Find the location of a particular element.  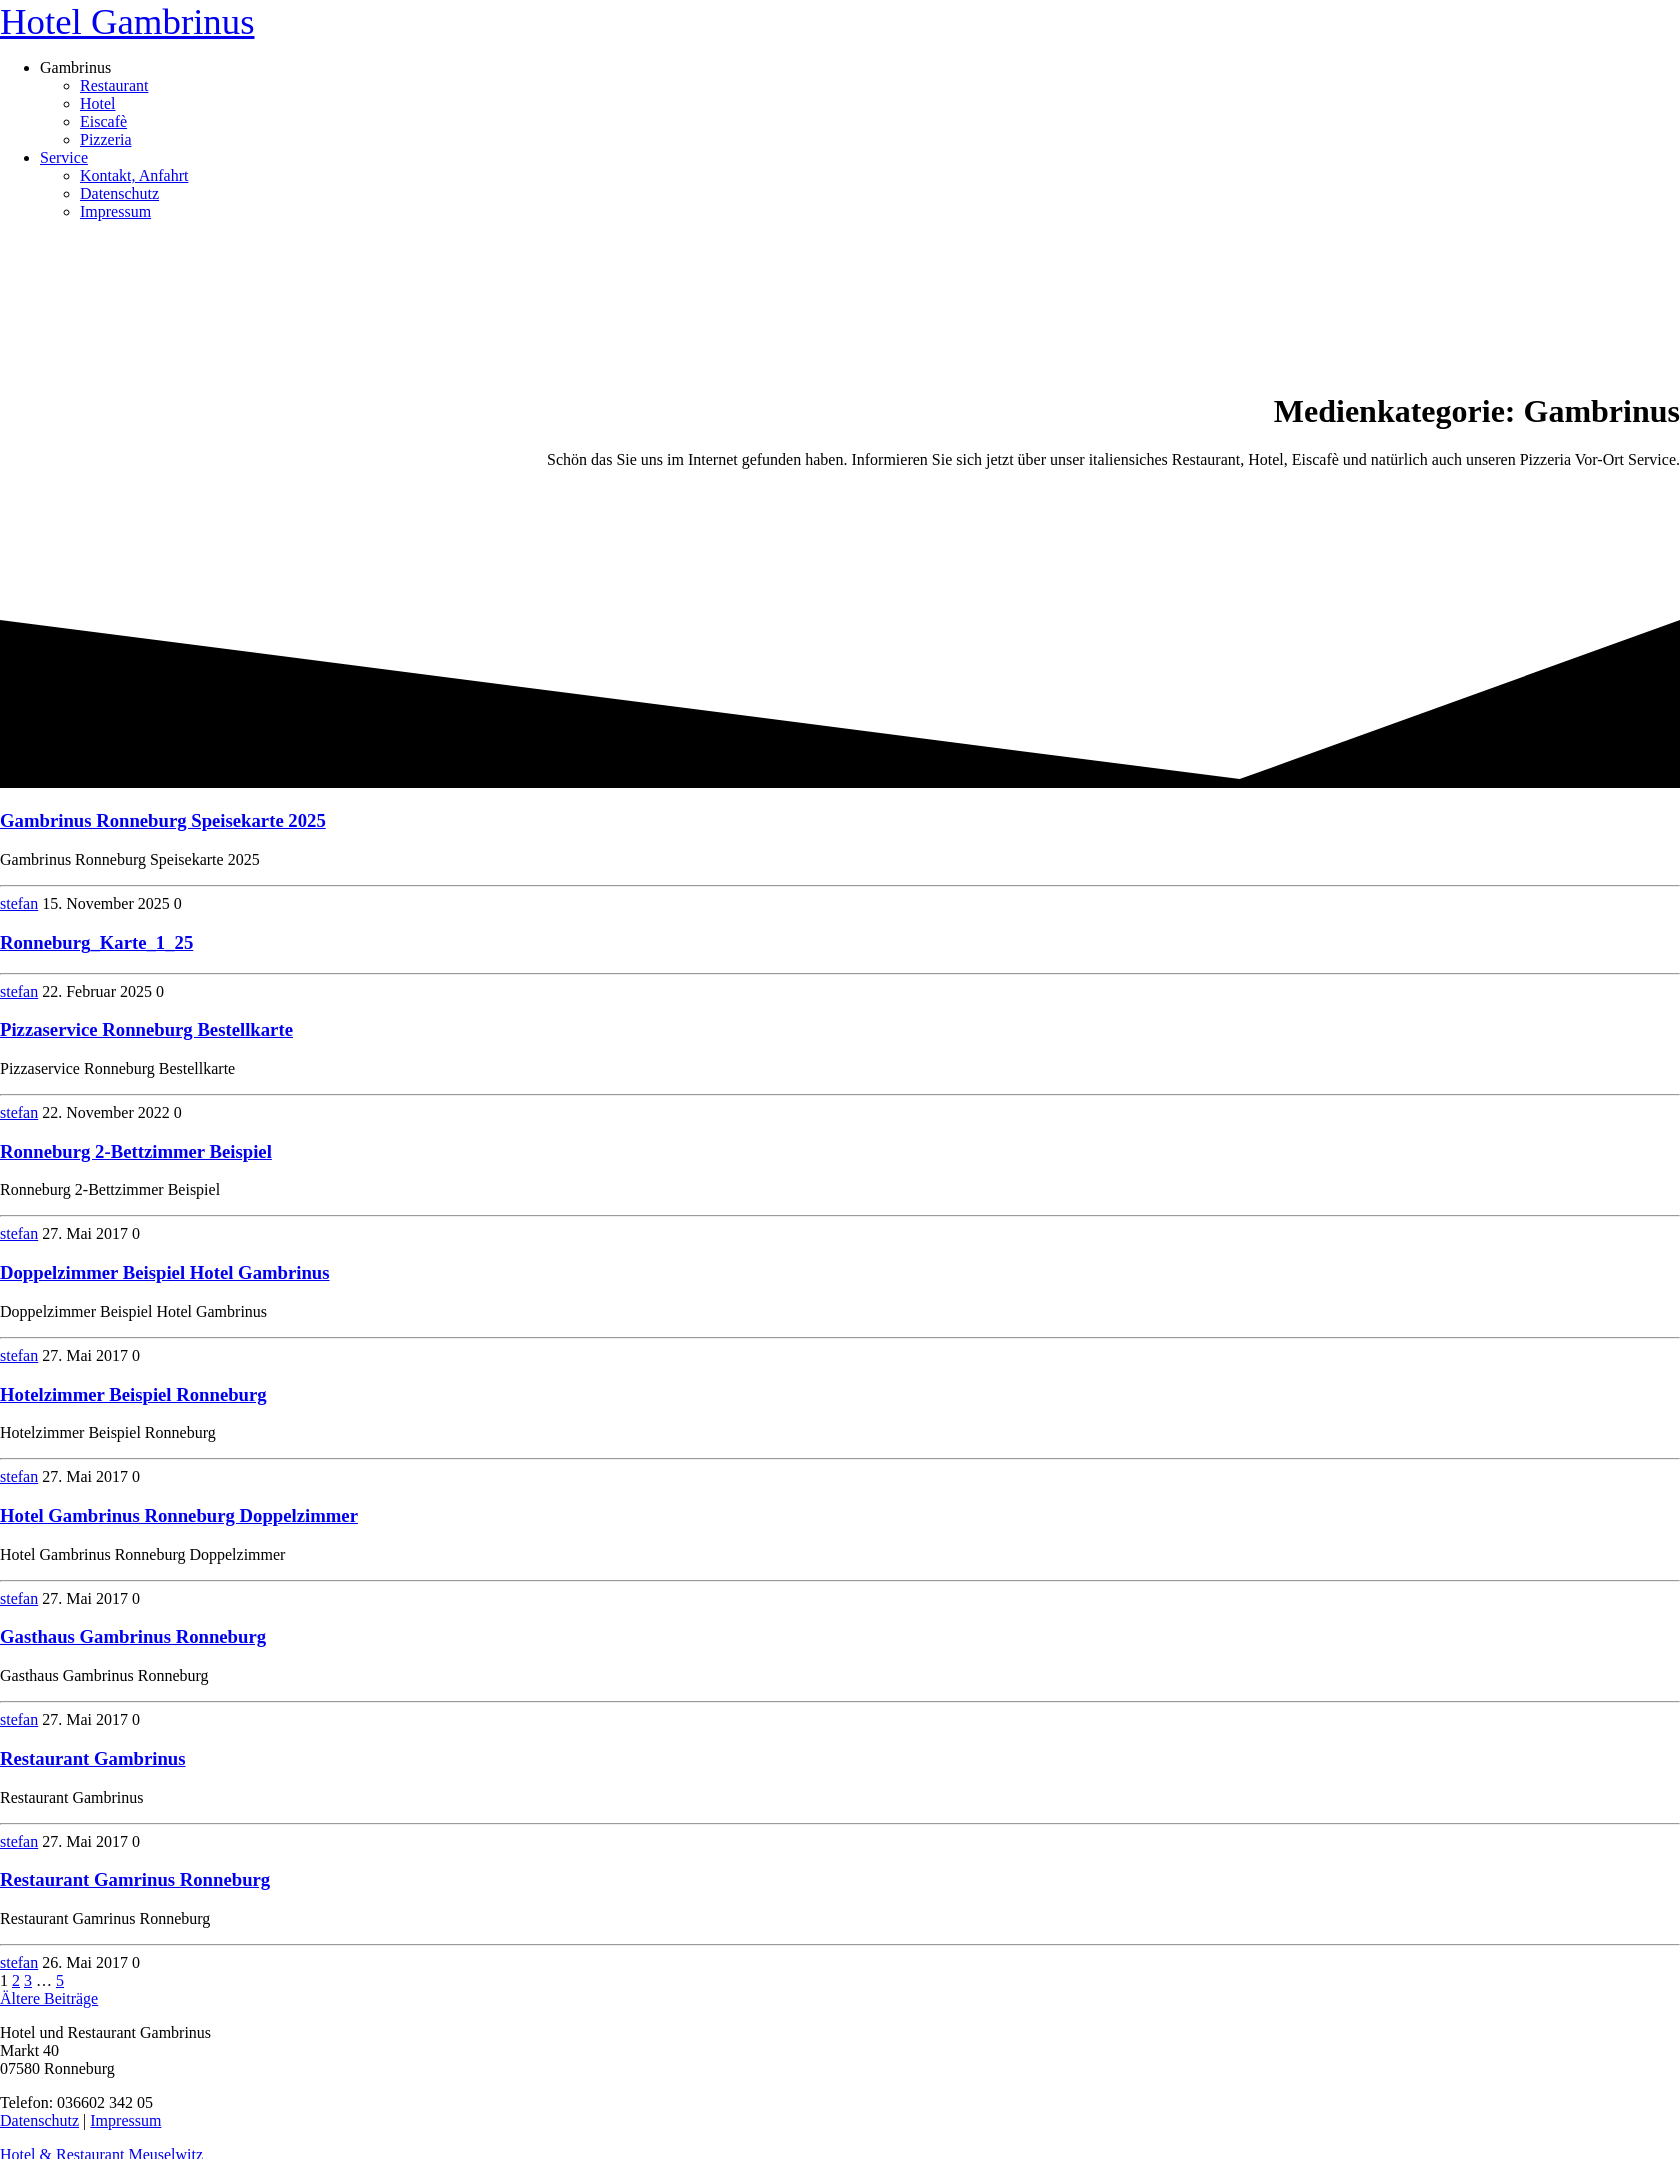

Restaurant Gambrinus is located at coordinates (93, 1758).